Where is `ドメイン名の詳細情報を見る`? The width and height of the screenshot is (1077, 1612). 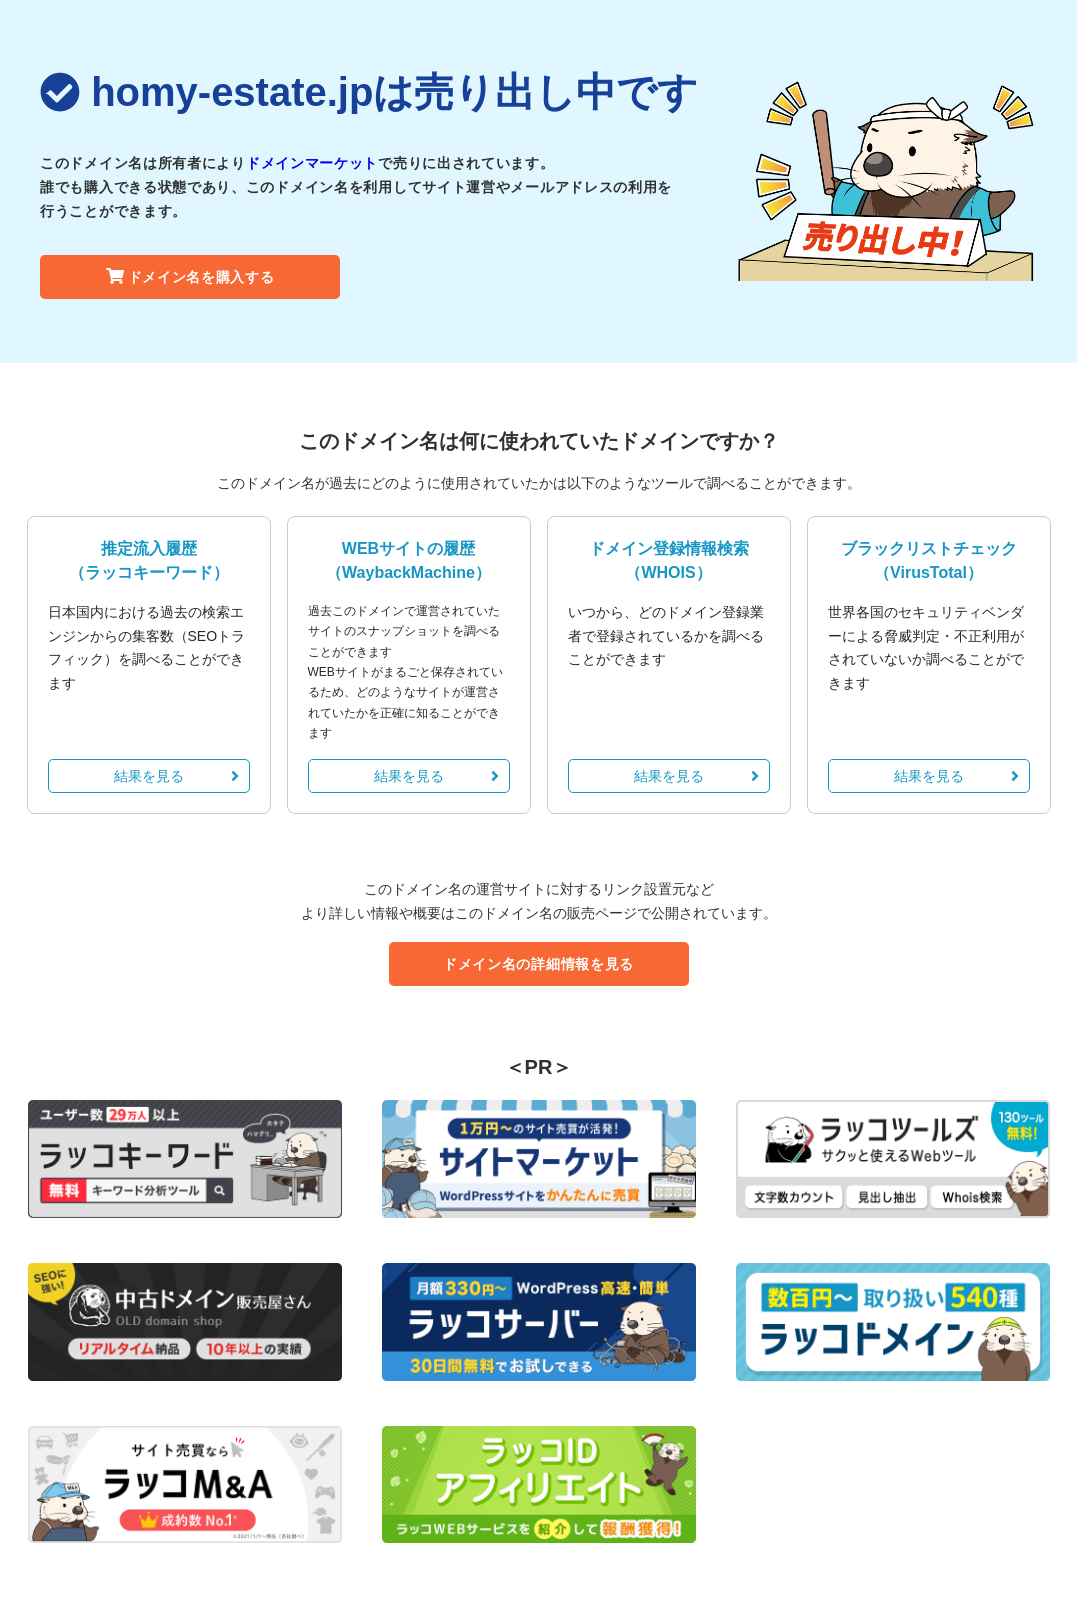 ドメイン名の詳細情報を見る is located at coordinates (538, 964).